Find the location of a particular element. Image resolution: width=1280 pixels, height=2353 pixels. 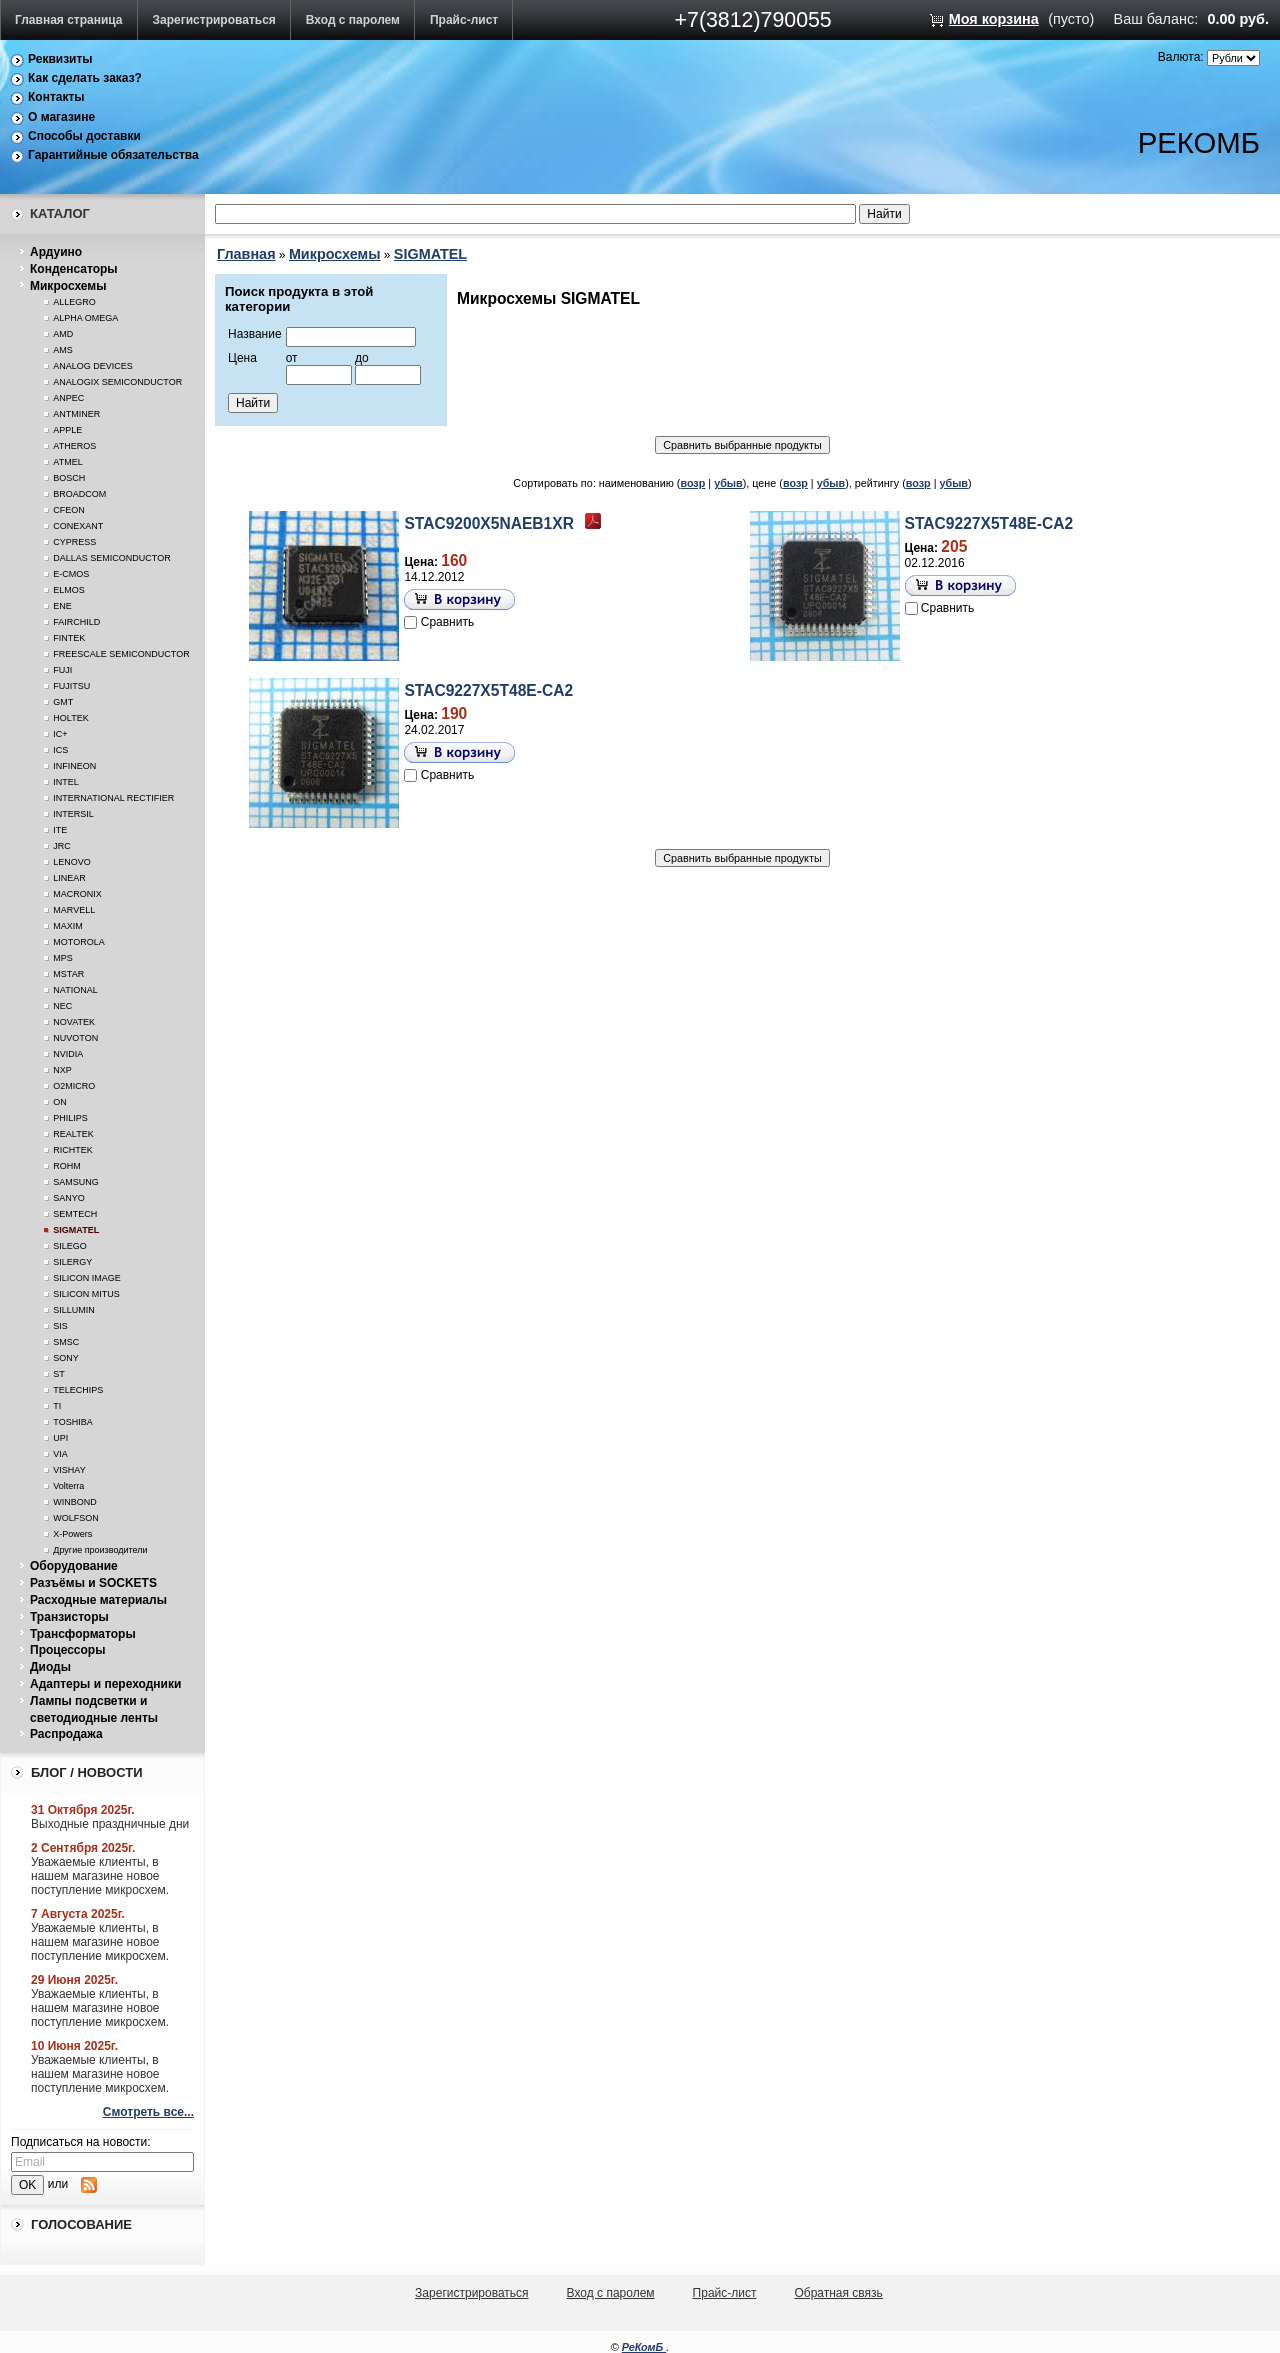

NEC is located at coordinates (62, 1006).